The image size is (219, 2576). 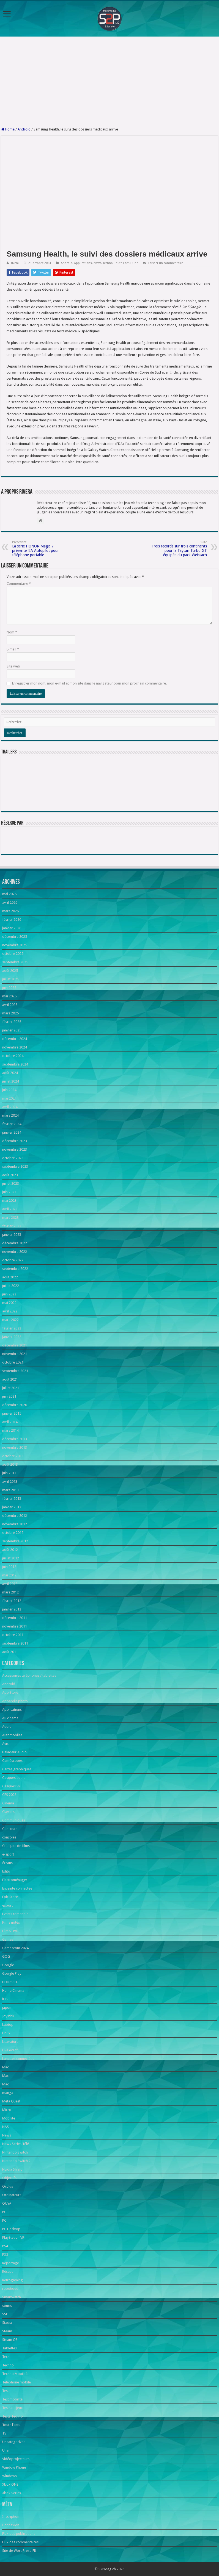 I want to click on Stadia, so click(x=7, y=2323).